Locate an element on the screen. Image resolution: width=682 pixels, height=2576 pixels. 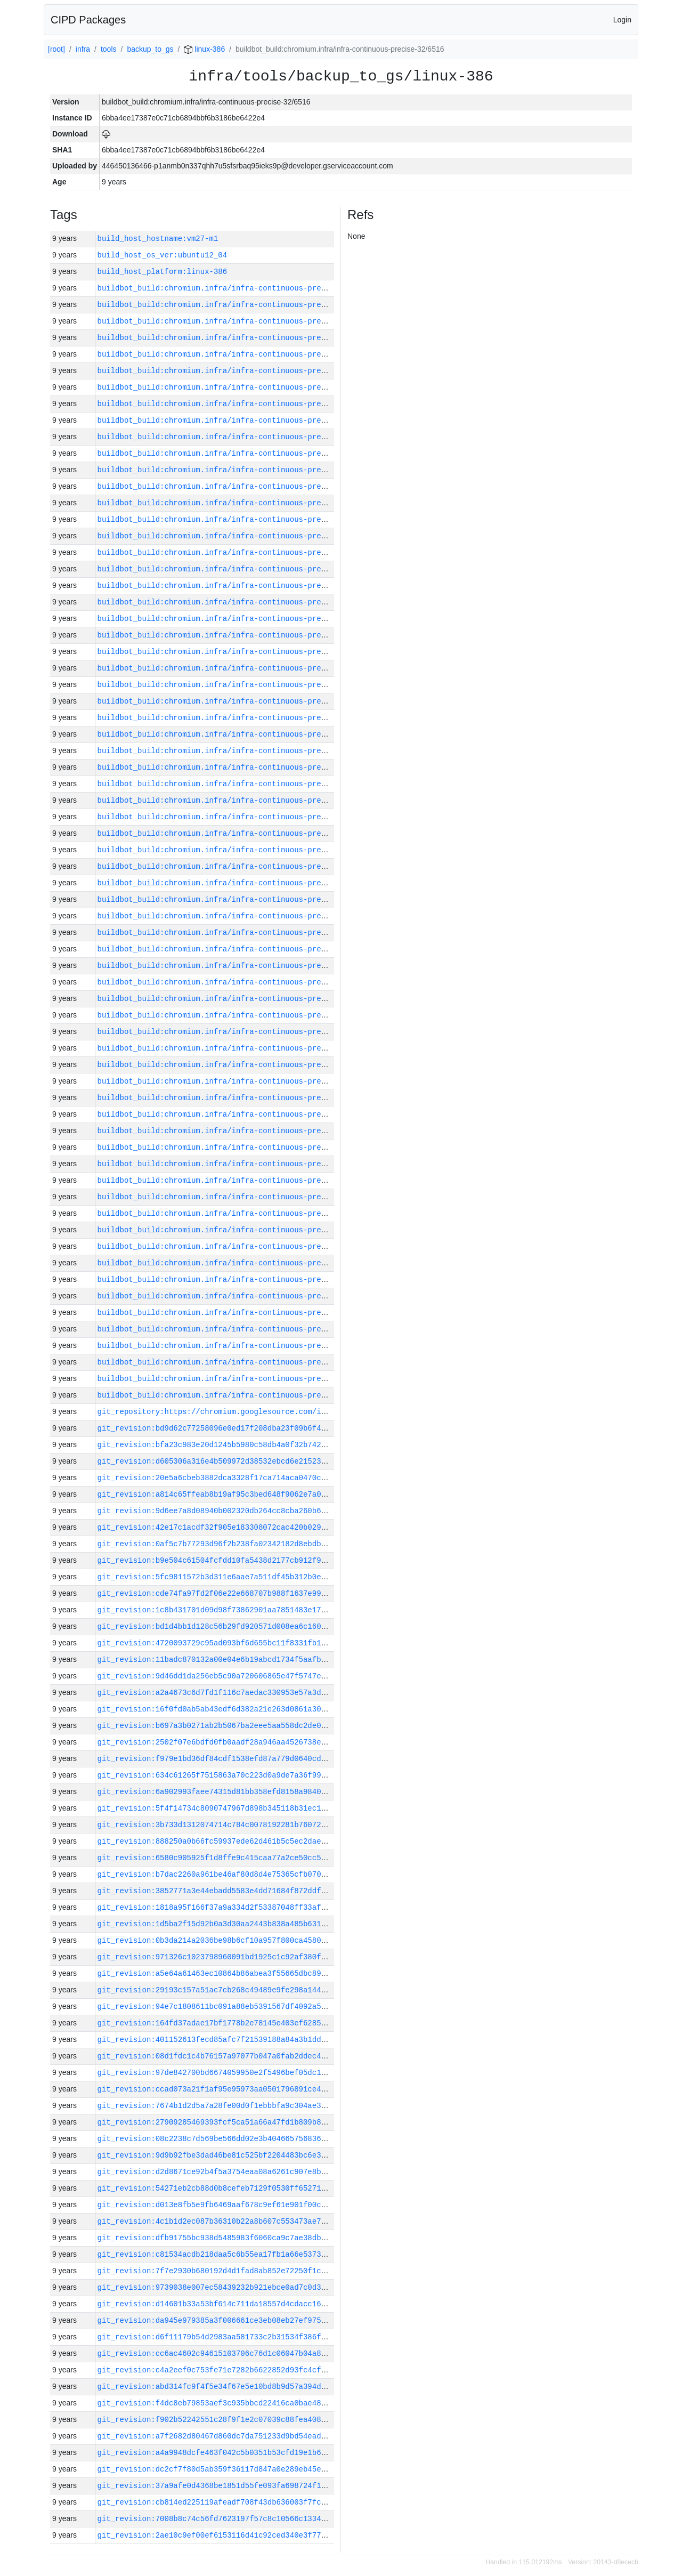
buildbot_build:chromium.infra/infra-continuous-precise-32/6517 is located at coordinates (236, 652).